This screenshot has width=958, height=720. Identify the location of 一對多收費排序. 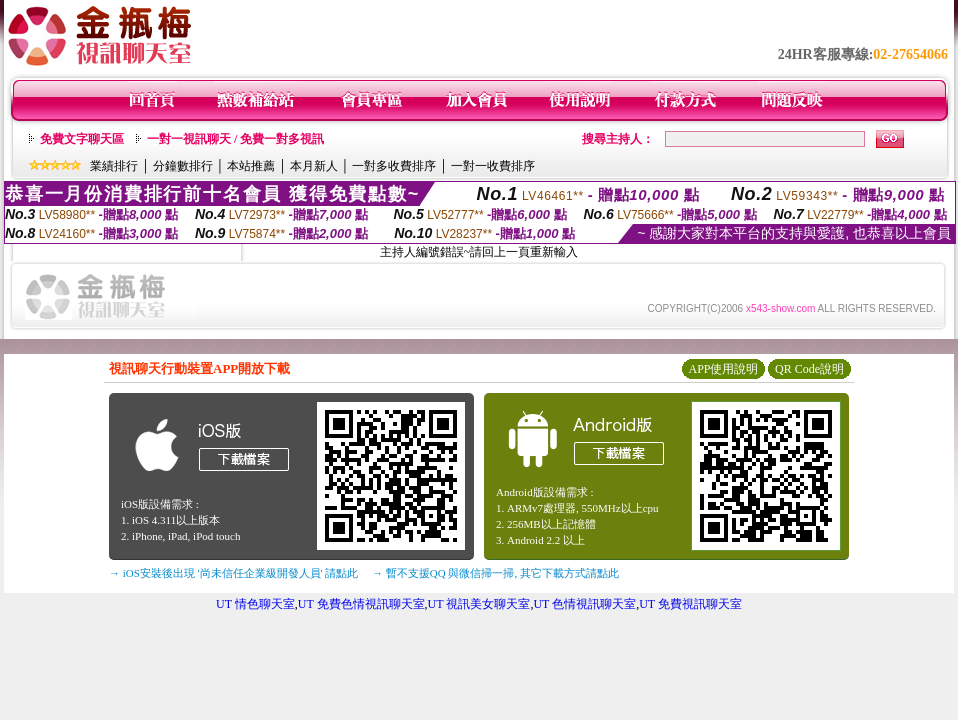
(394, 166).